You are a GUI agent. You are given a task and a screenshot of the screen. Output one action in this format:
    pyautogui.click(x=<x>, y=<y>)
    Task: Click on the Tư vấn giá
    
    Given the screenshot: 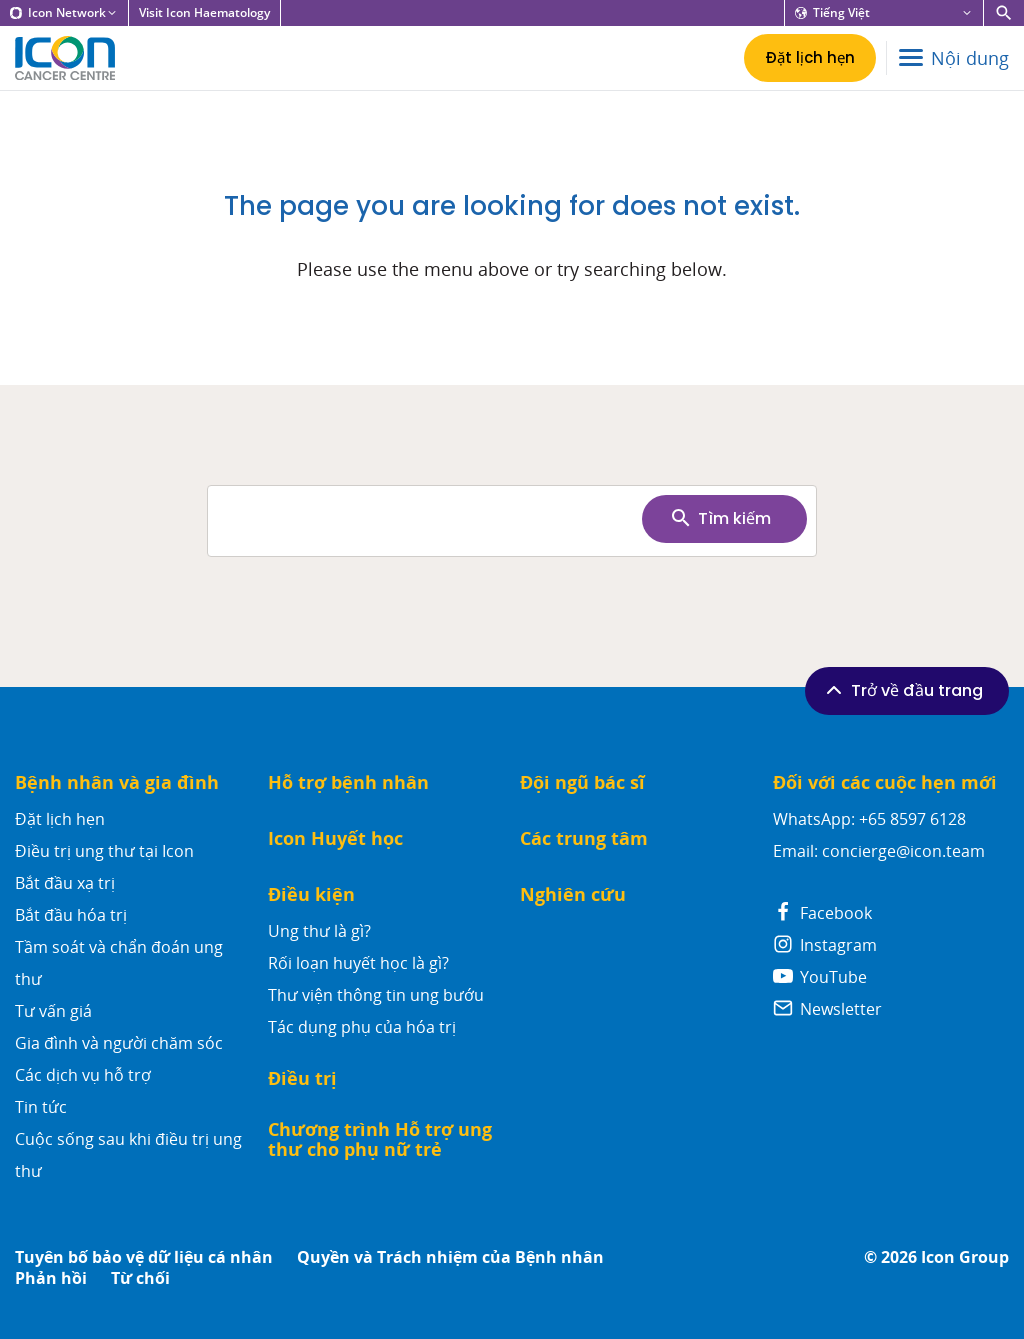 What is the action you would take?
    pyautogui.click(x=53, y=1011)
    